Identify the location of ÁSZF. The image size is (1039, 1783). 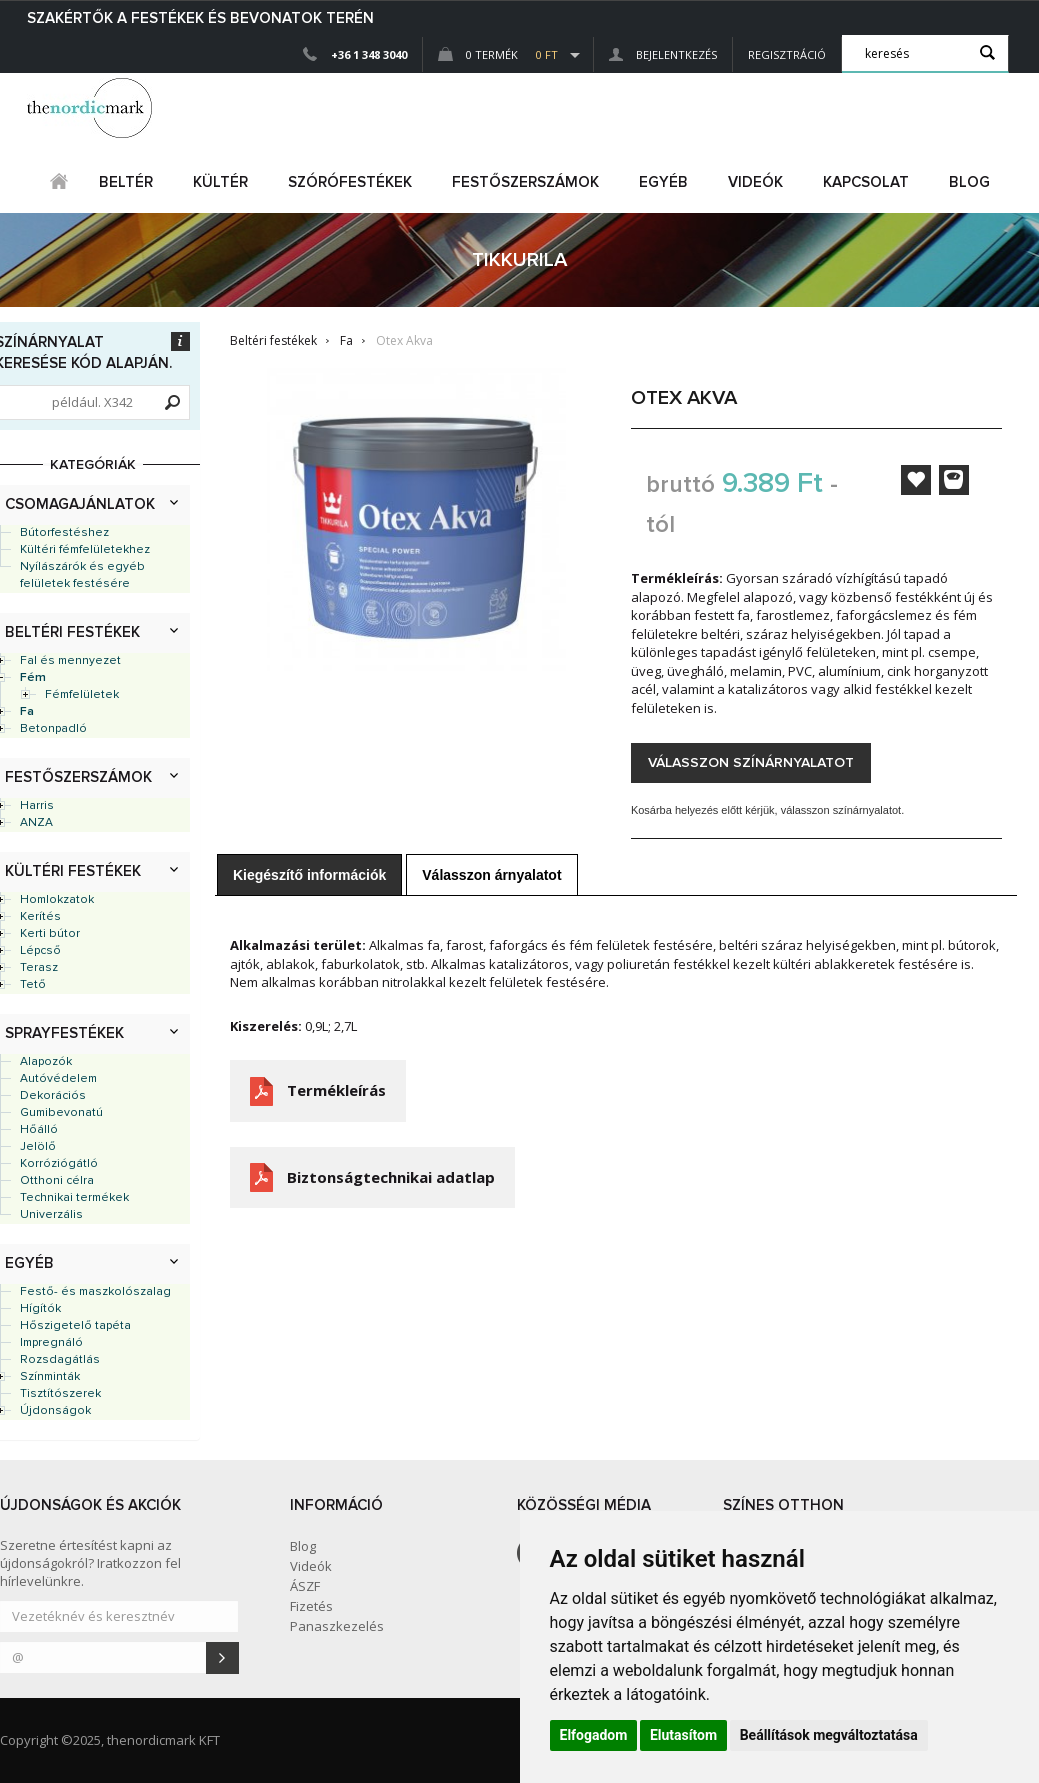
(305, 1586).